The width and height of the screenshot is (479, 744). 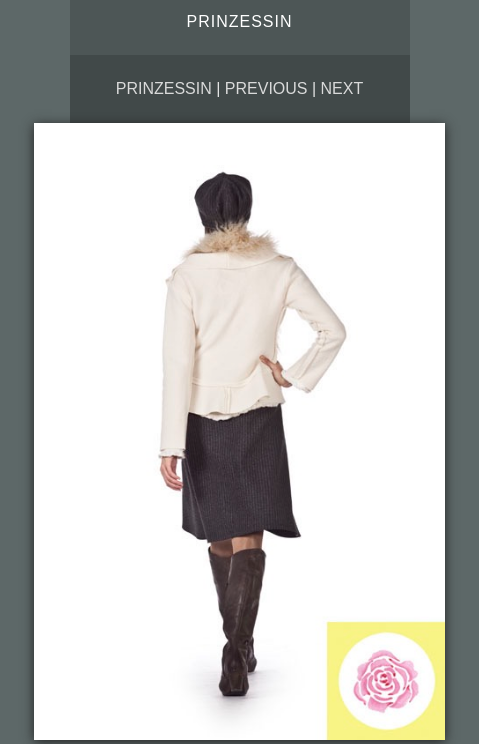 What do you see at coordinates (266, 88) in the screenshot?
I see `Previous` at bounding box center [266, 88].